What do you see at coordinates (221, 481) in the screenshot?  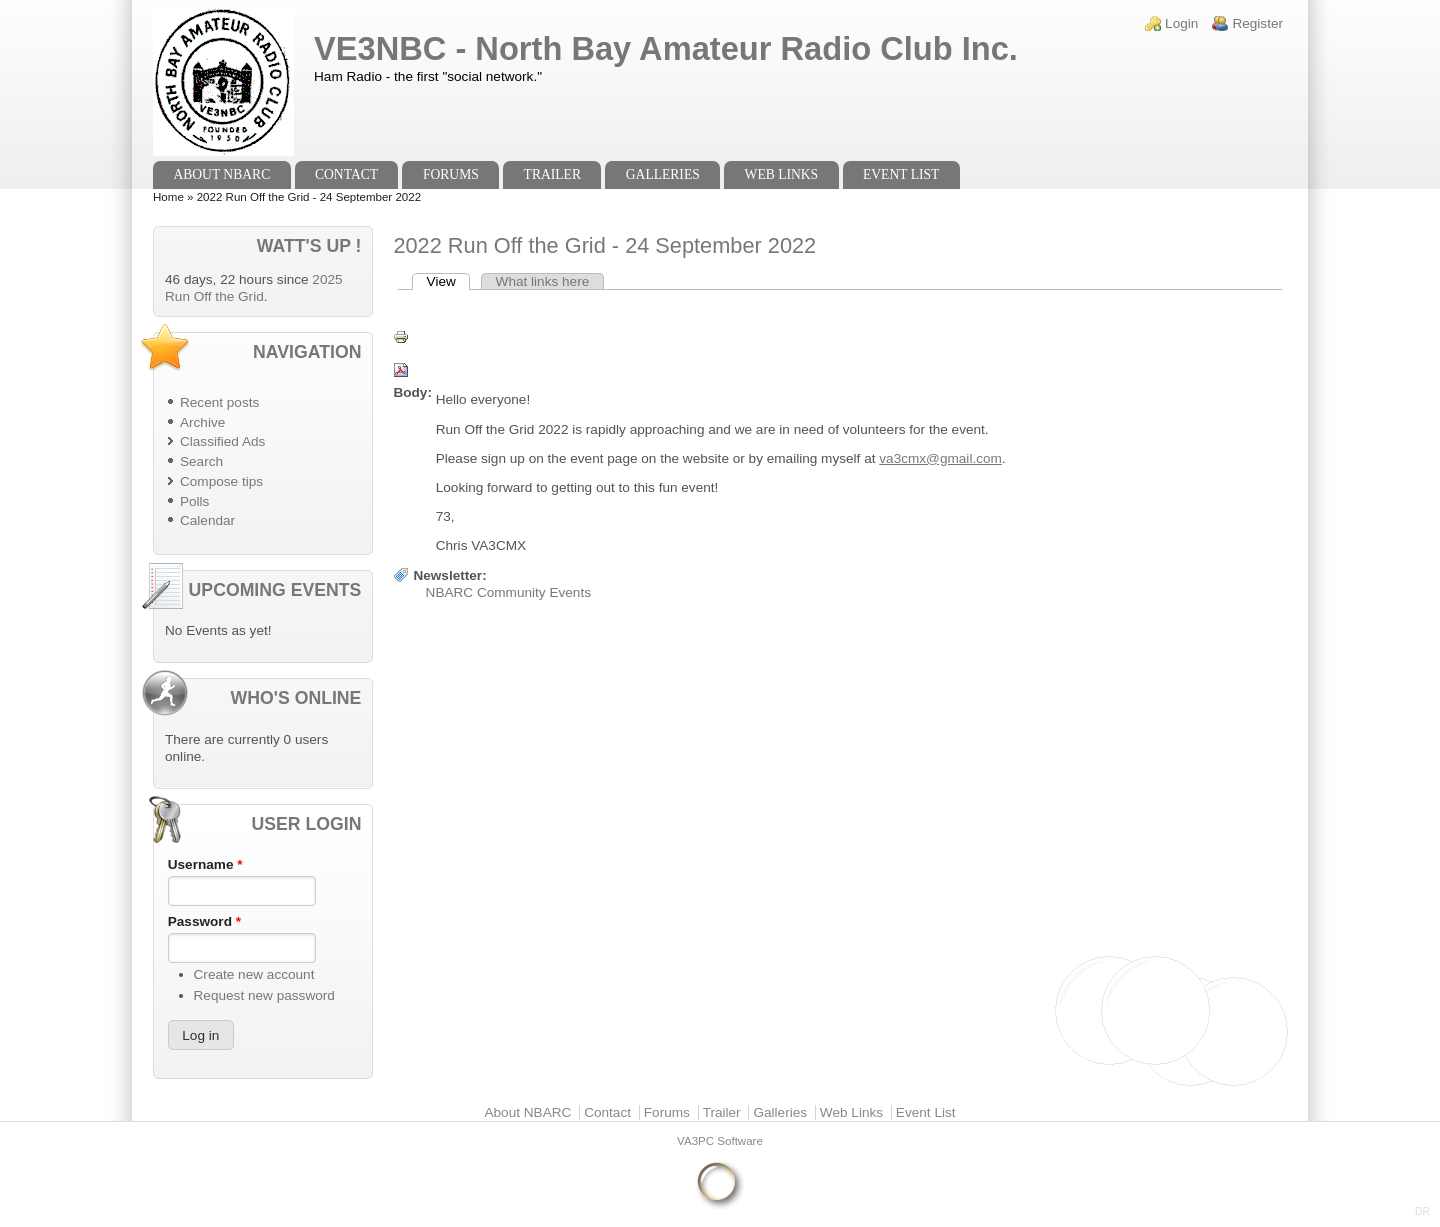 I see `Compose tips` at bounding box center [221, 481].